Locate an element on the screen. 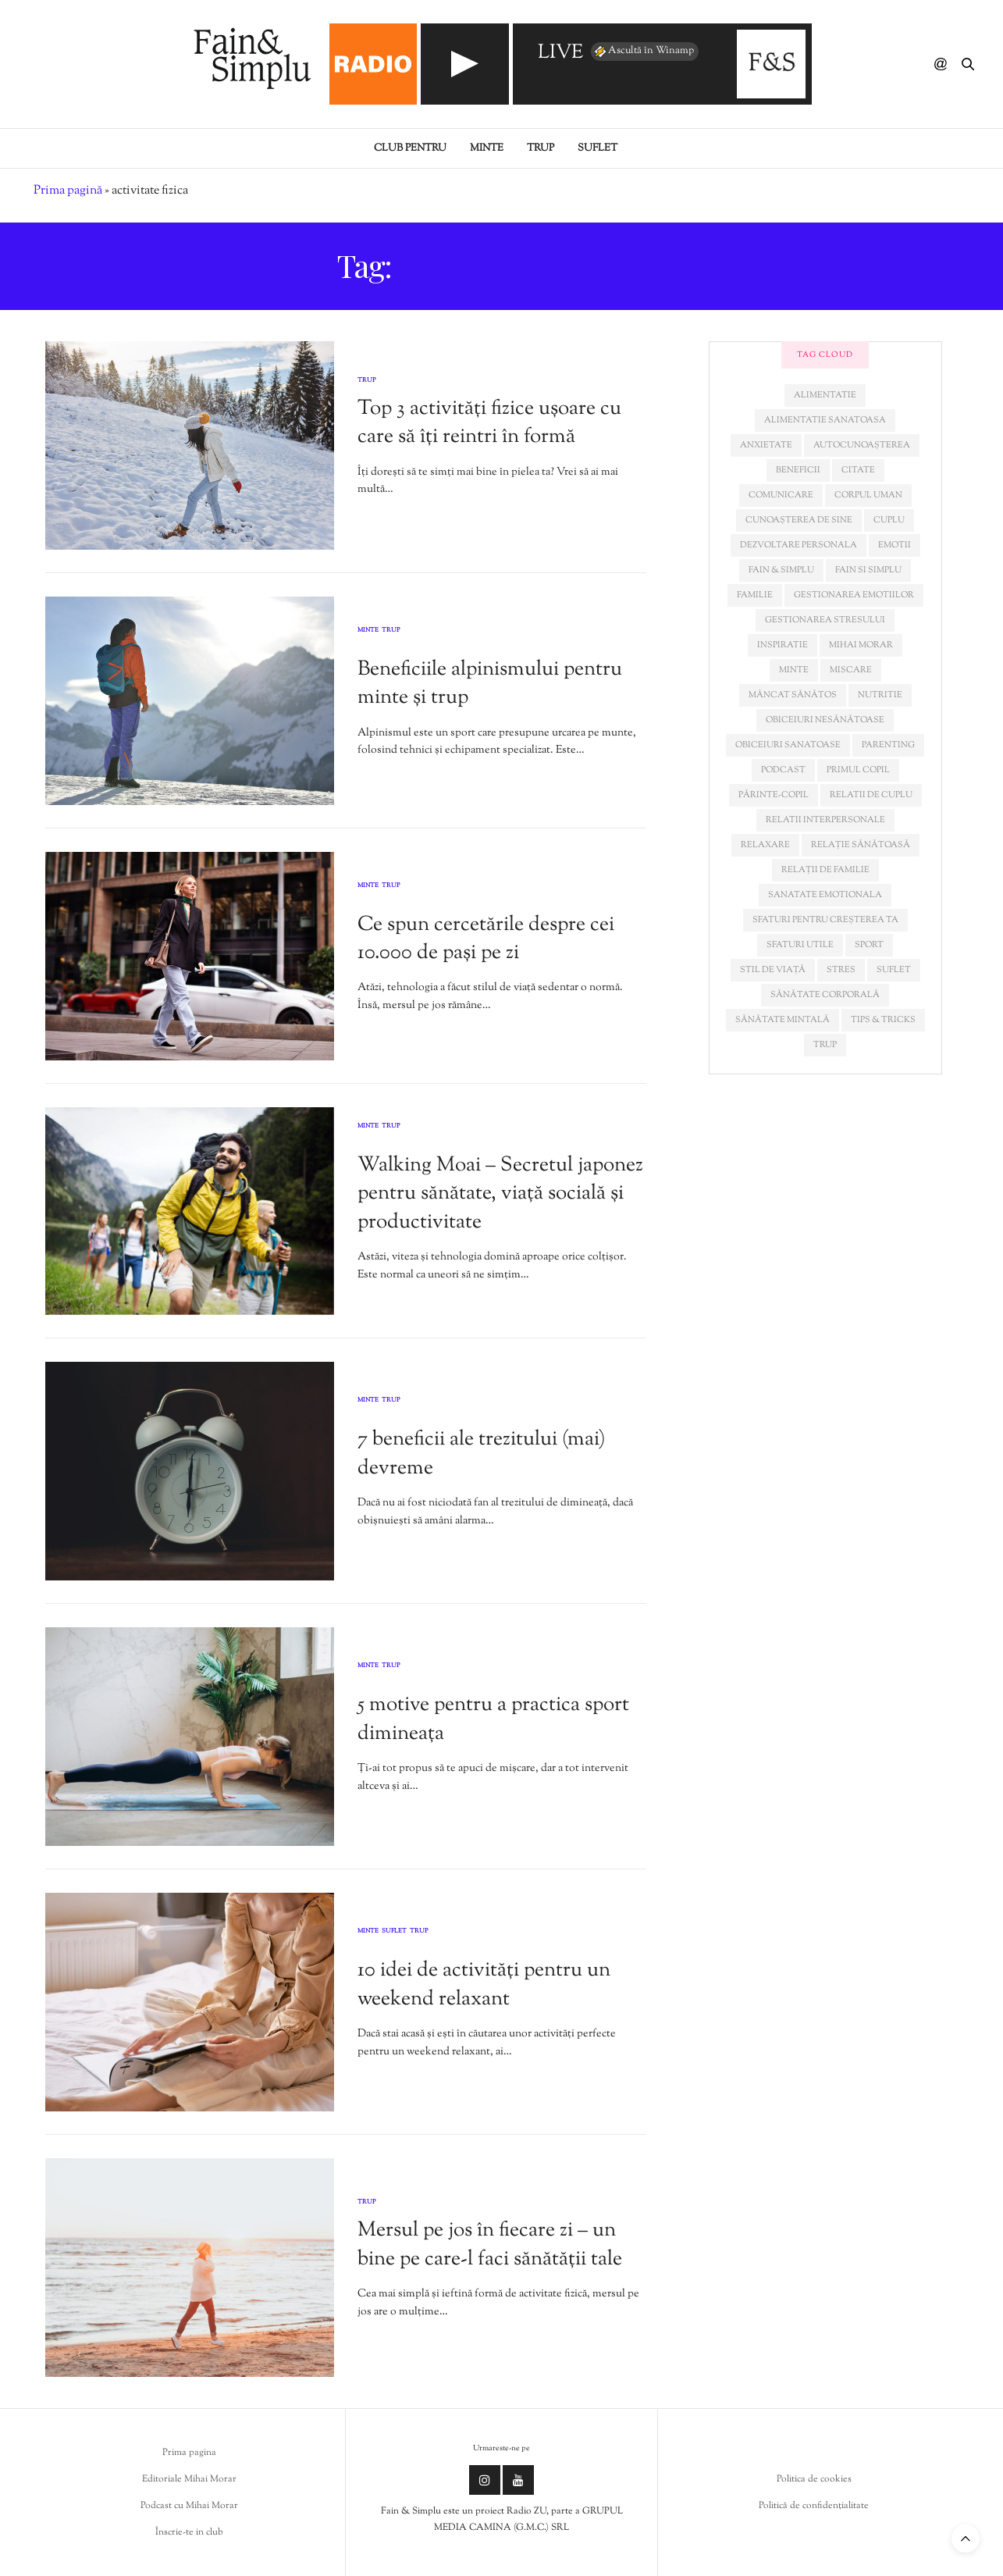  autocunoașterea is located at coordinates (861, 445).